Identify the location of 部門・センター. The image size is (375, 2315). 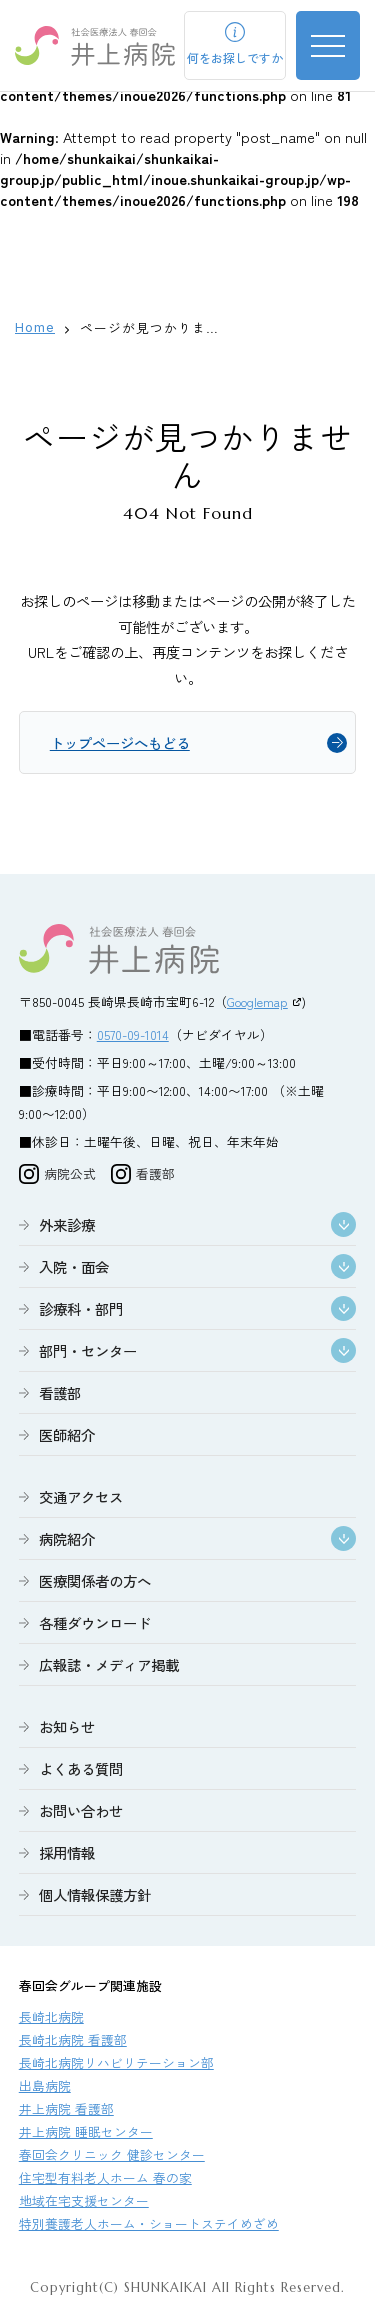
(88, 1350).